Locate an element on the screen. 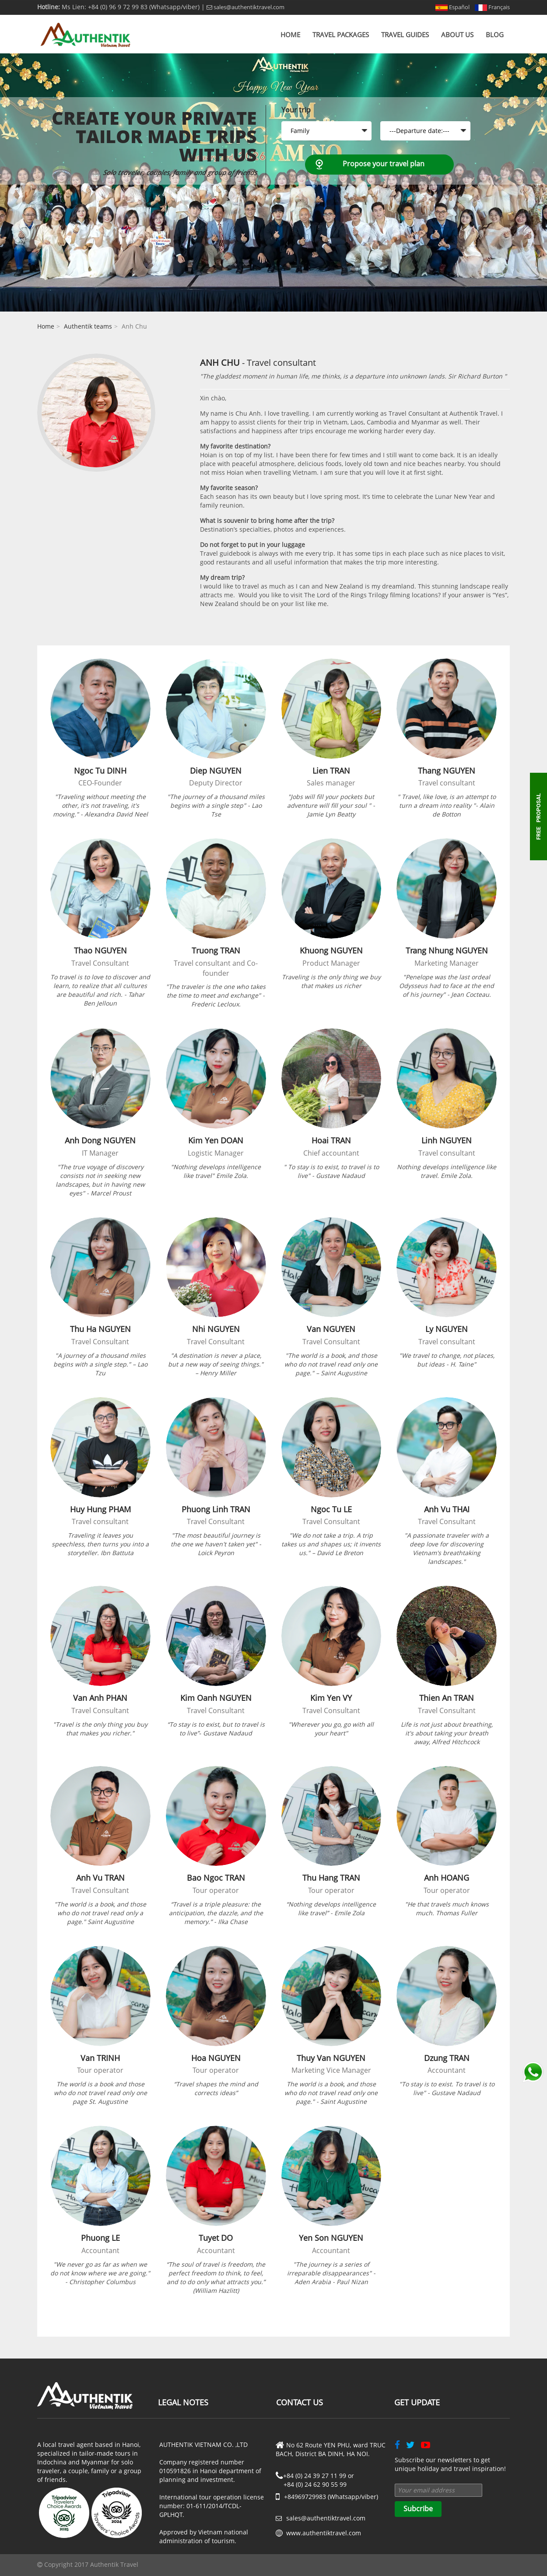 This screenshot has height=2576, width=547. Kim Oanh NGUYEN is located at coordinates (216, 1698).